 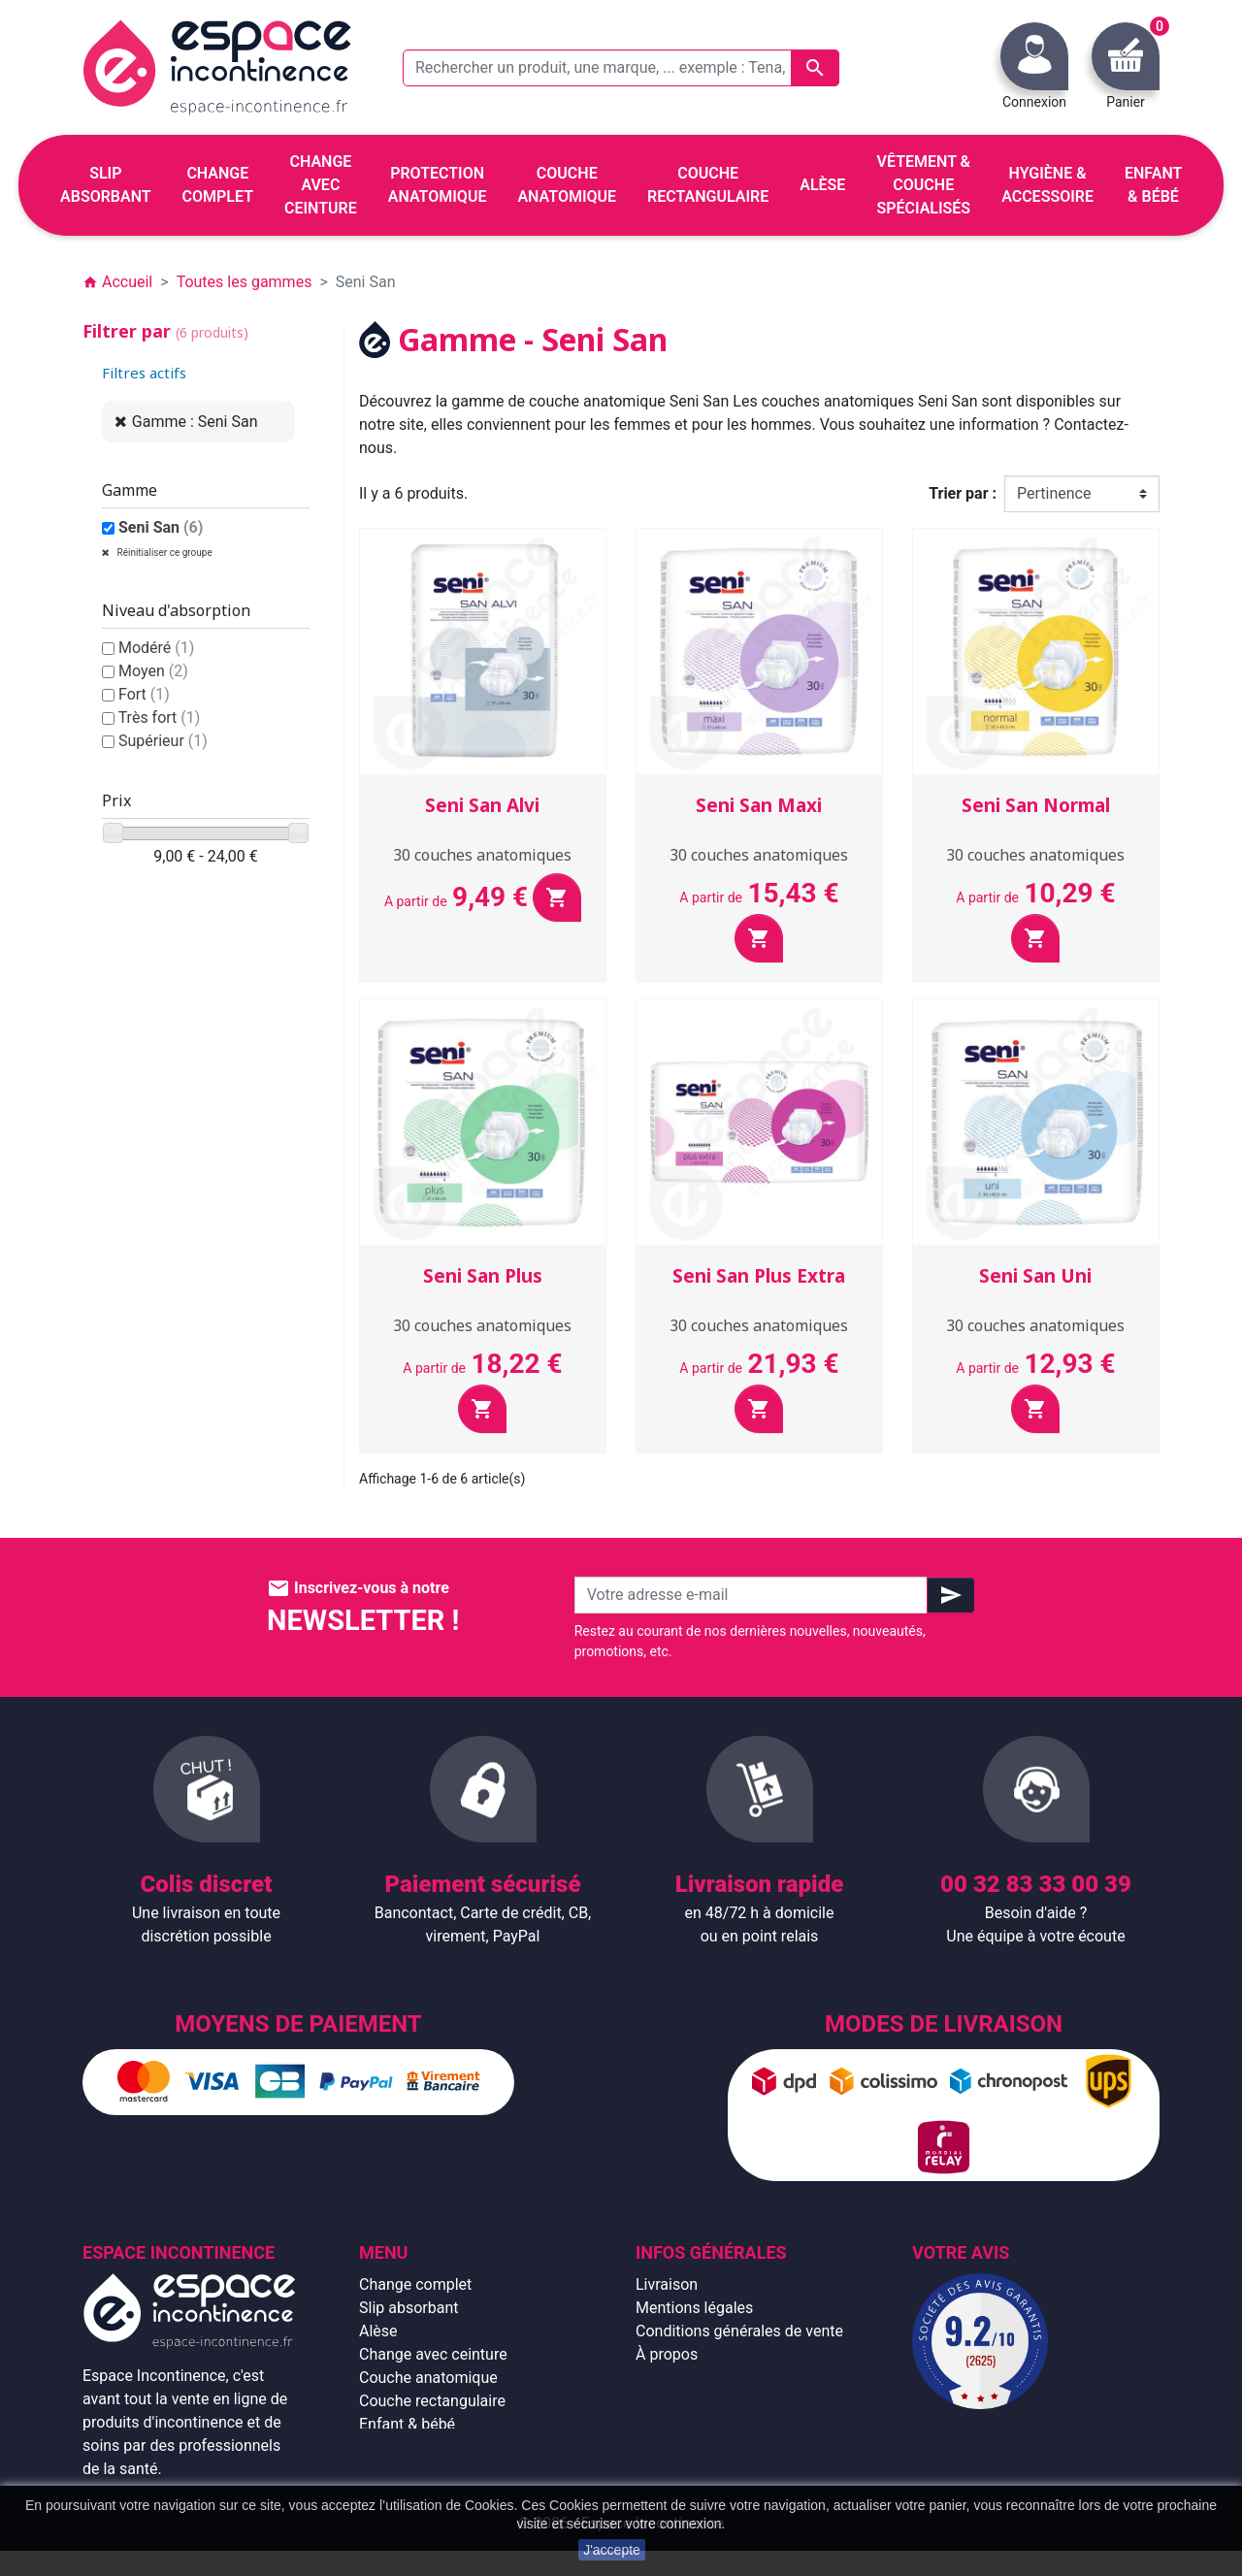 I want to click on Enfant & bébé, so click(x=407, y=2424).